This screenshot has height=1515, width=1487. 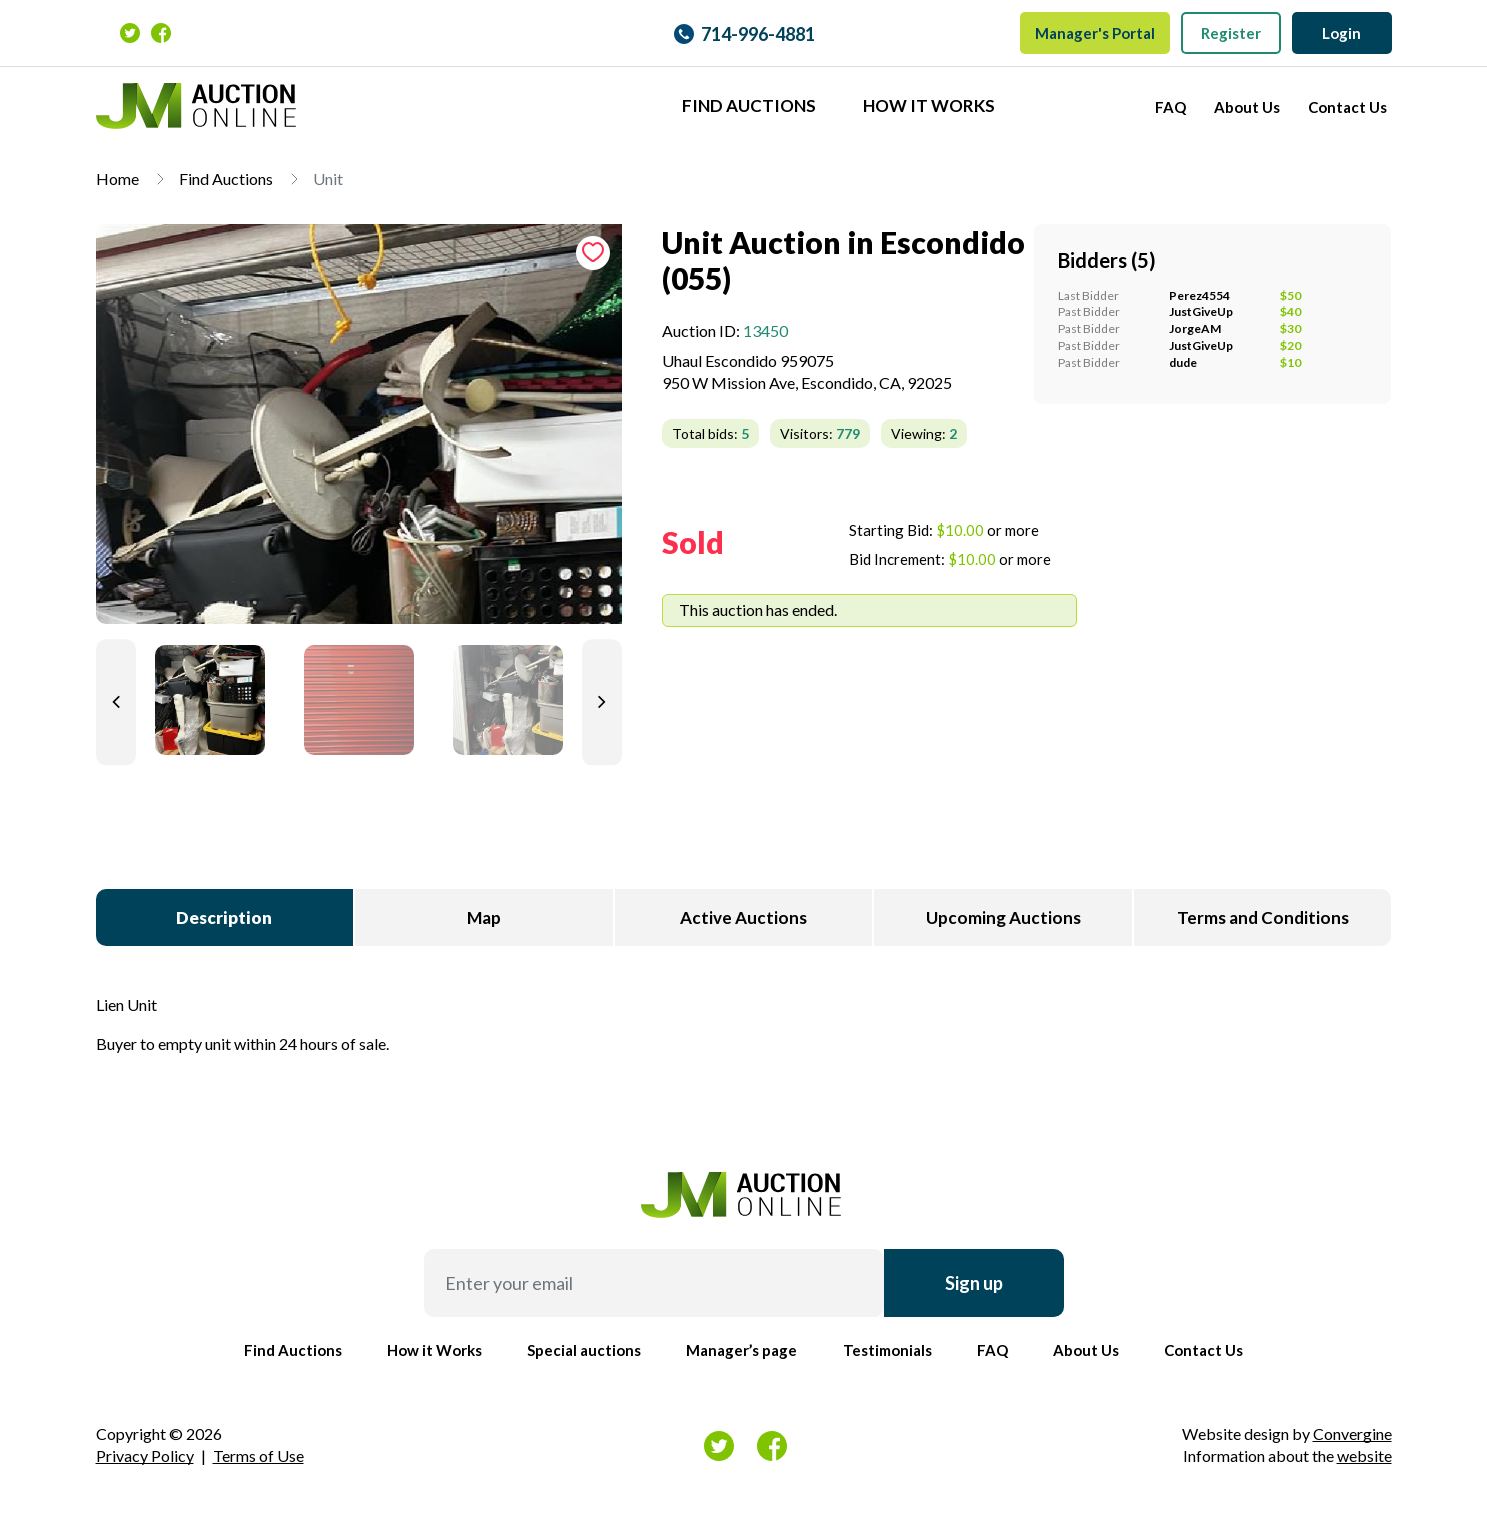 I want to click on Manager’s page, so click(x=741, y=1350).